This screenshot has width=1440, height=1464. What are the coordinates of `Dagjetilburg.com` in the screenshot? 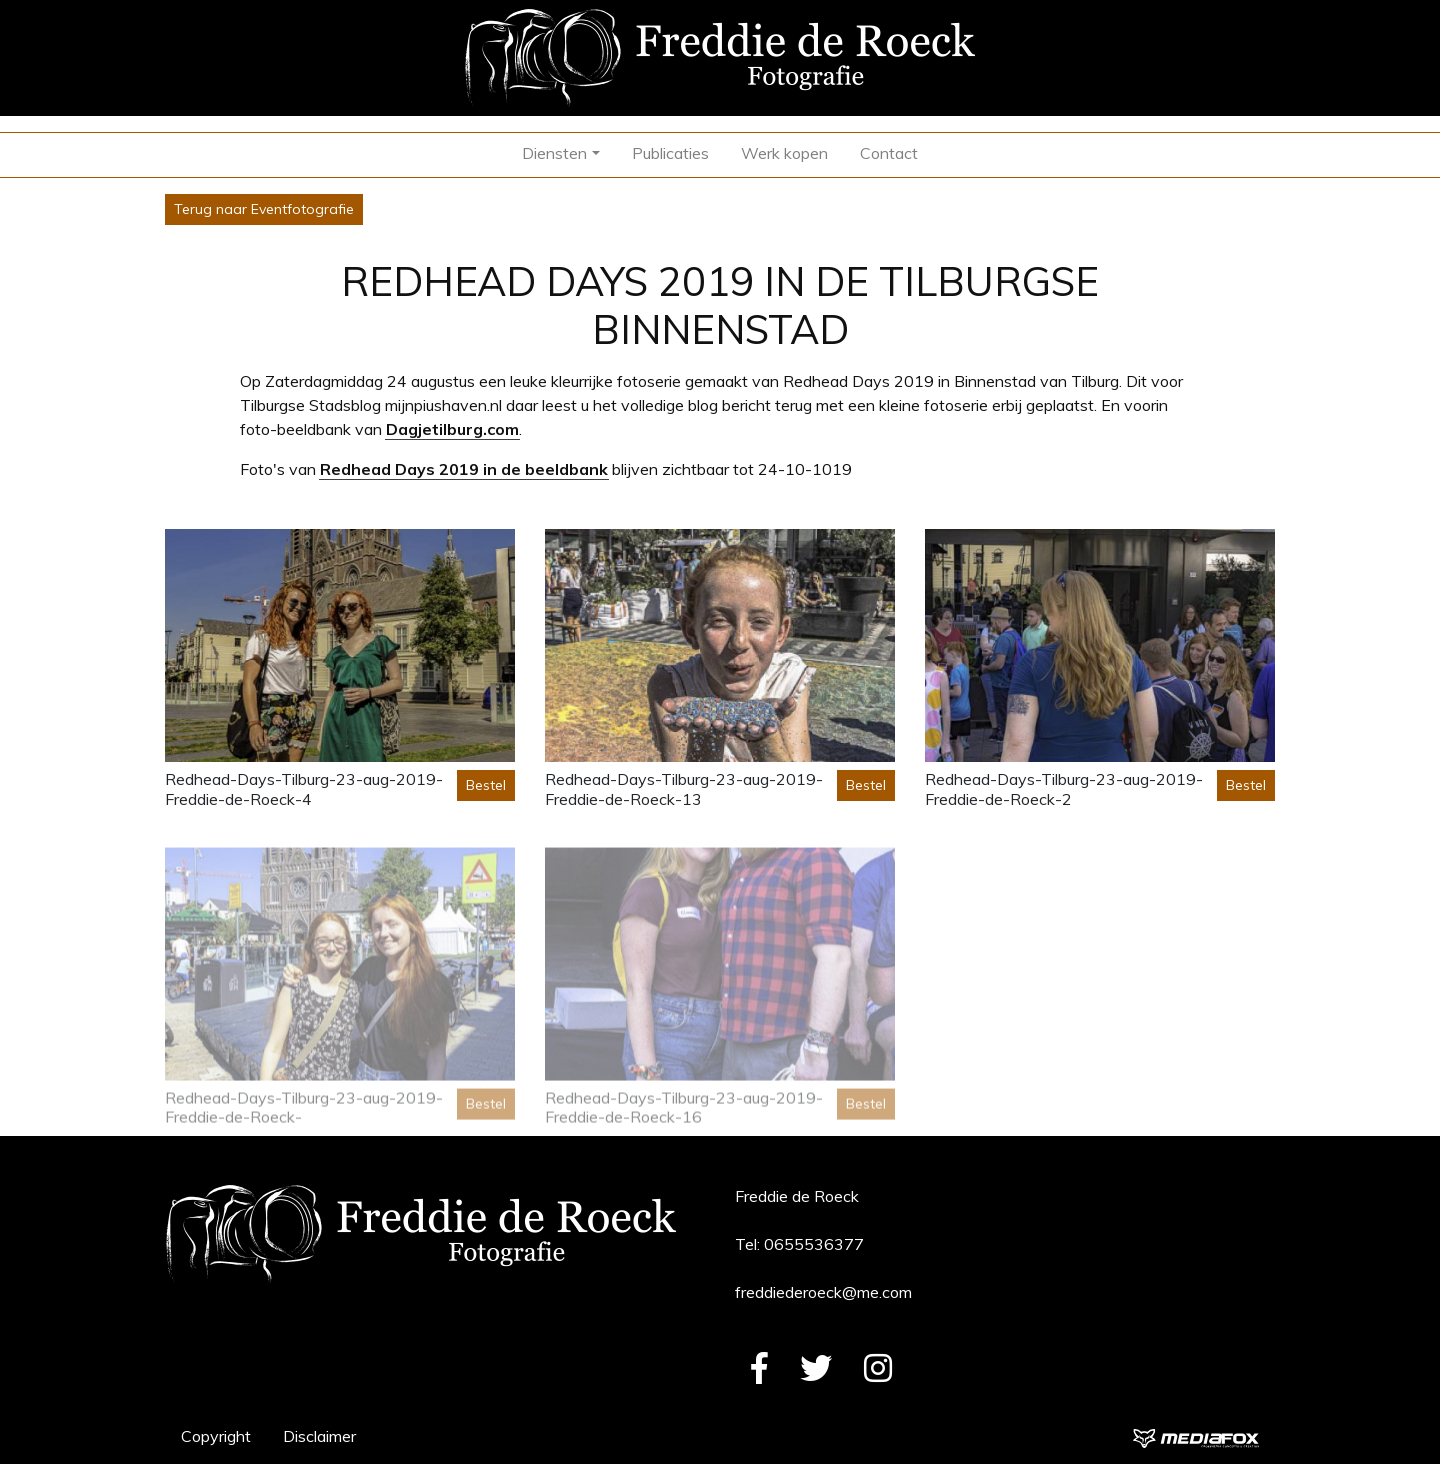 It's located at (452, 429).